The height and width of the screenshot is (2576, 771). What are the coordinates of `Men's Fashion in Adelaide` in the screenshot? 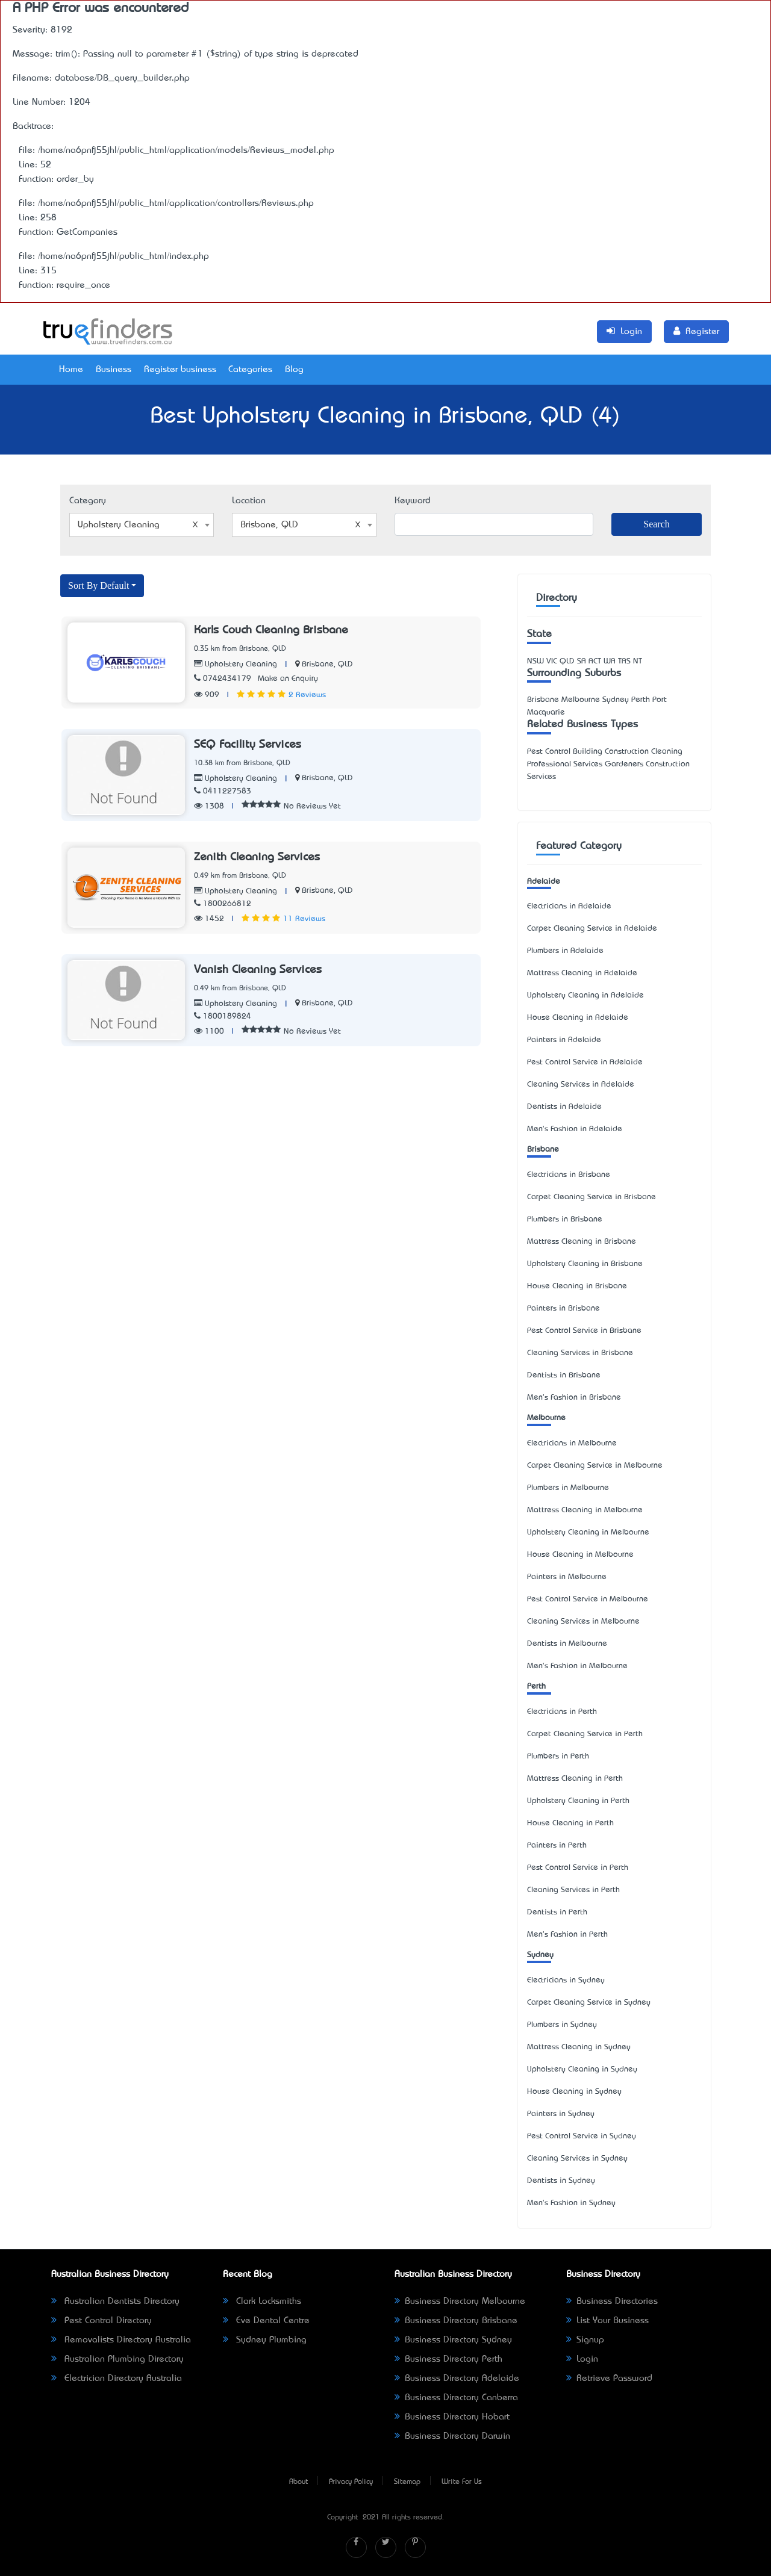 It's located at (574, 1129).